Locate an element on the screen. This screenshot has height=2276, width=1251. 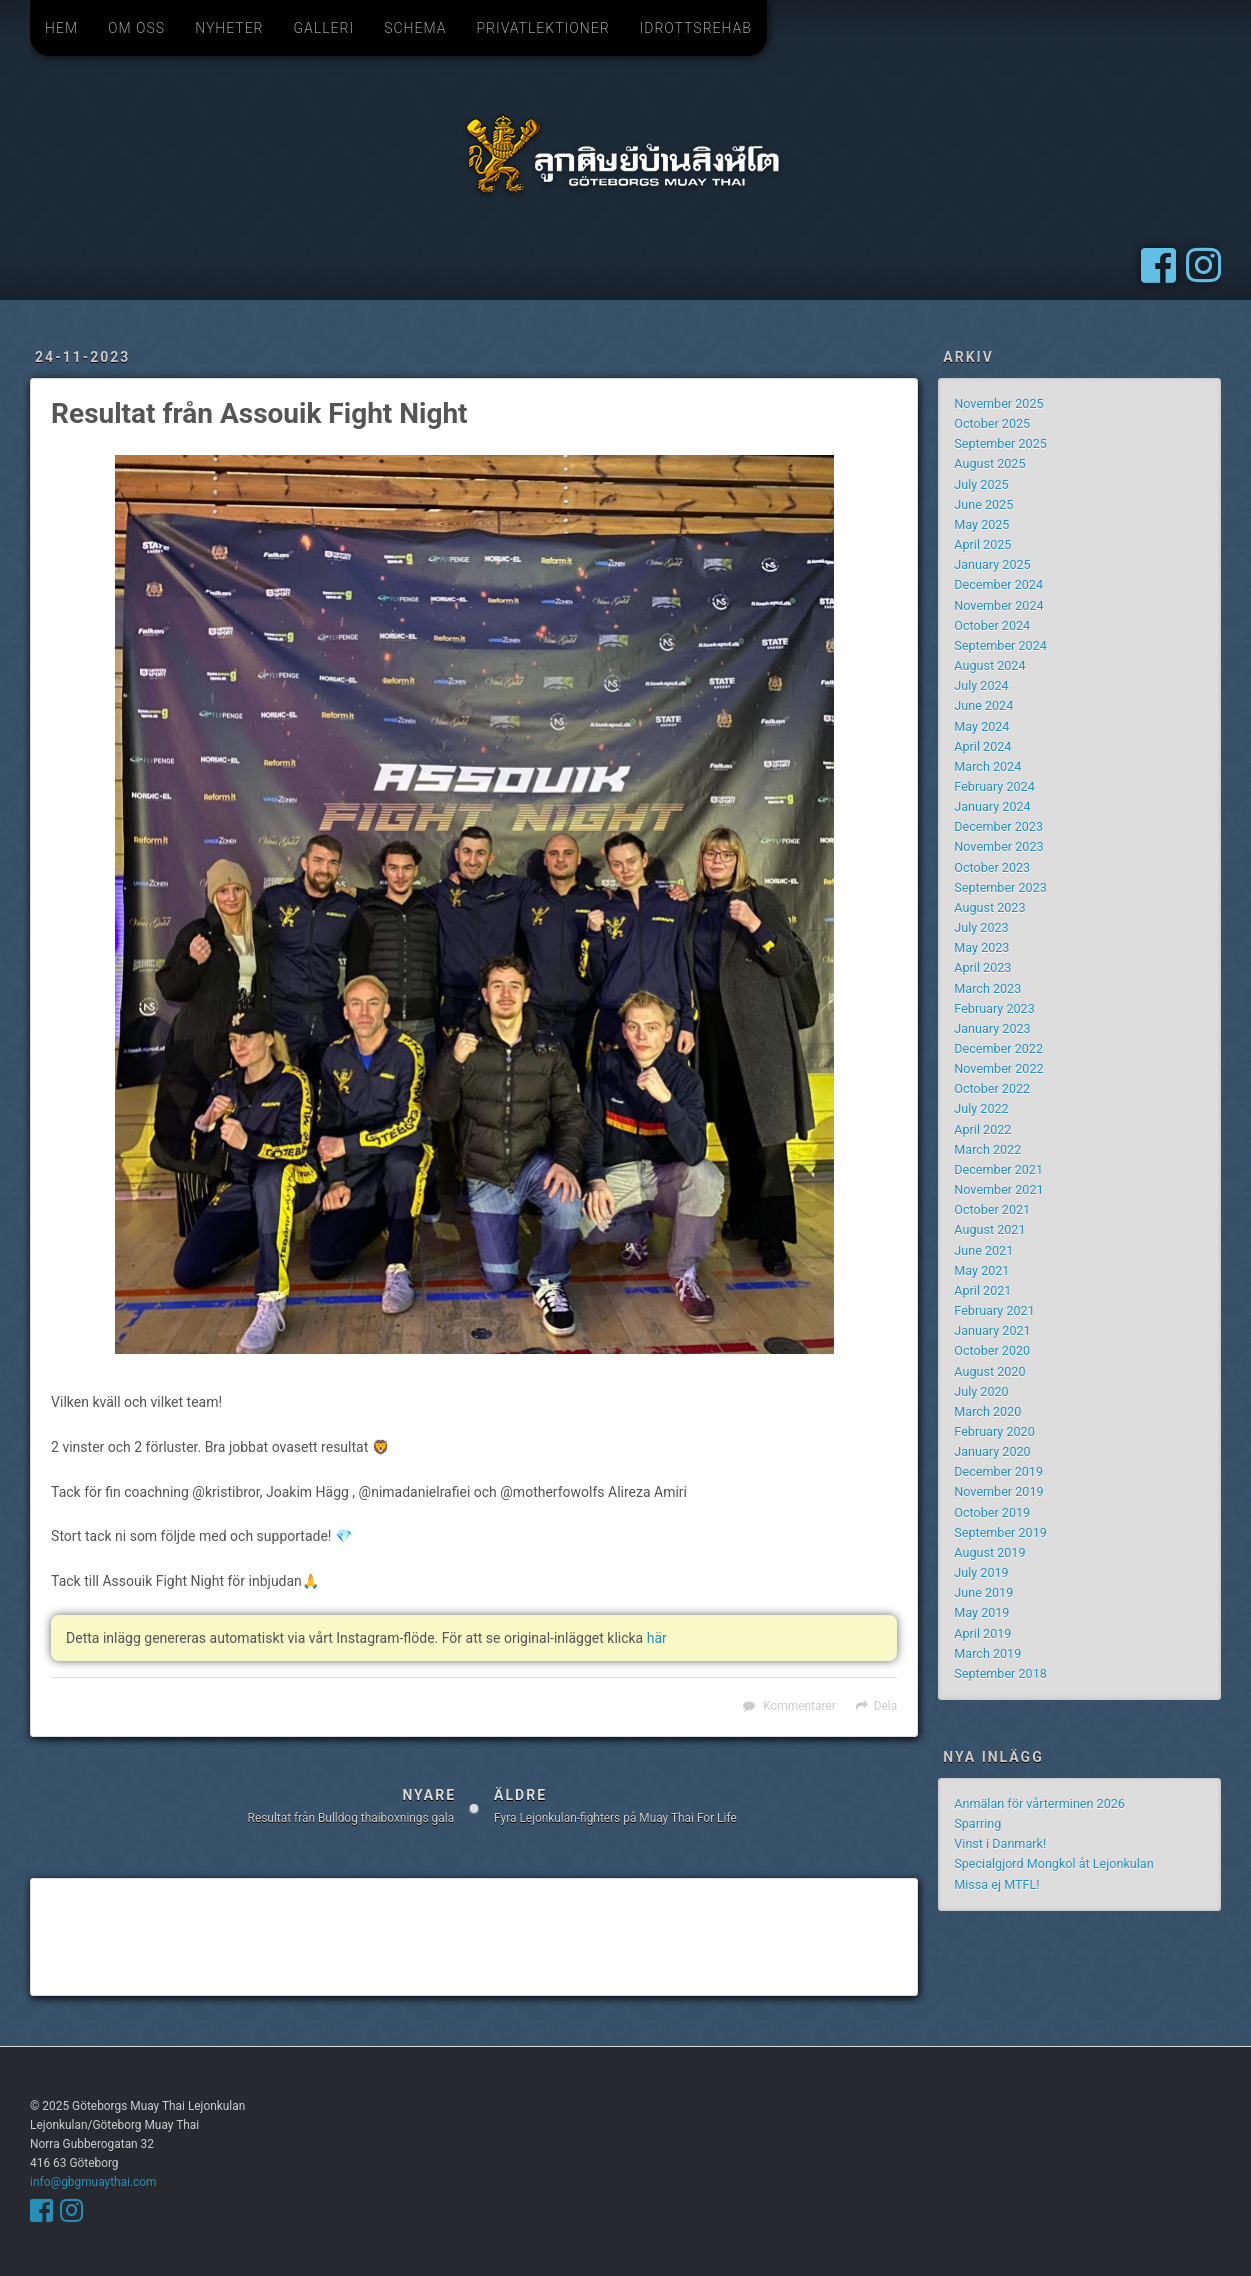
October 2021 is located at coordinates (992, 1209).